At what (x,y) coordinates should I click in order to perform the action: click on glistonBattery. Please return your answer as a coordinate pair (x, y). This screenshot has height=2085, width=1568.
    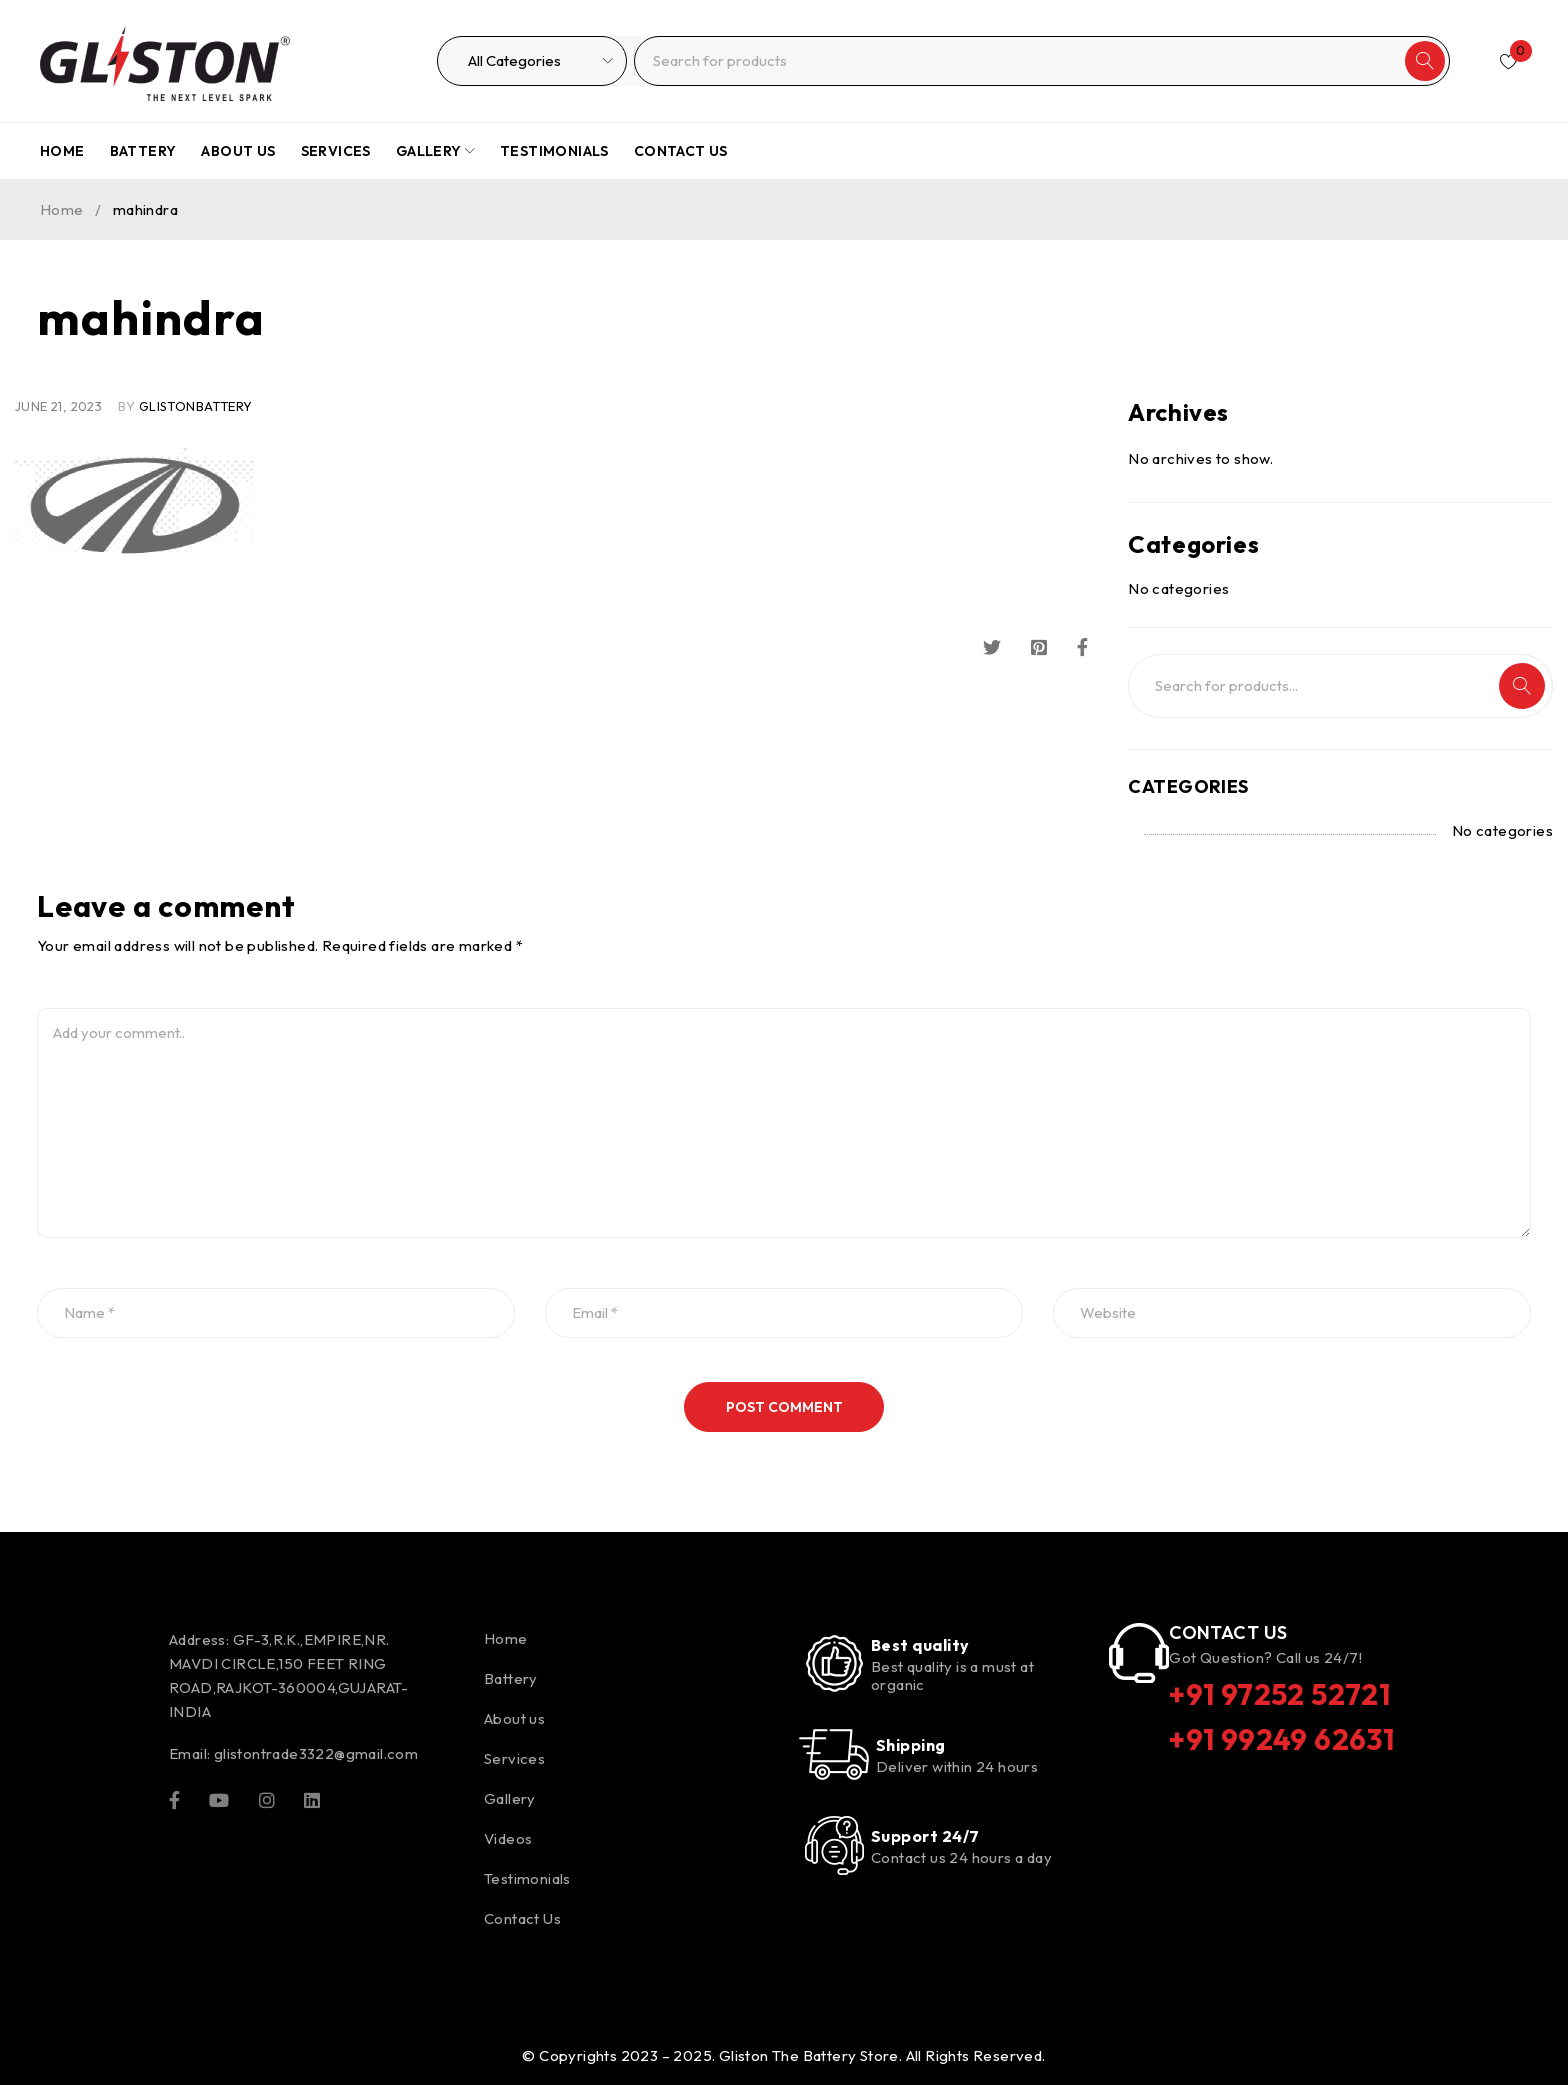
    Looking at the image, I should click on (196, 406).